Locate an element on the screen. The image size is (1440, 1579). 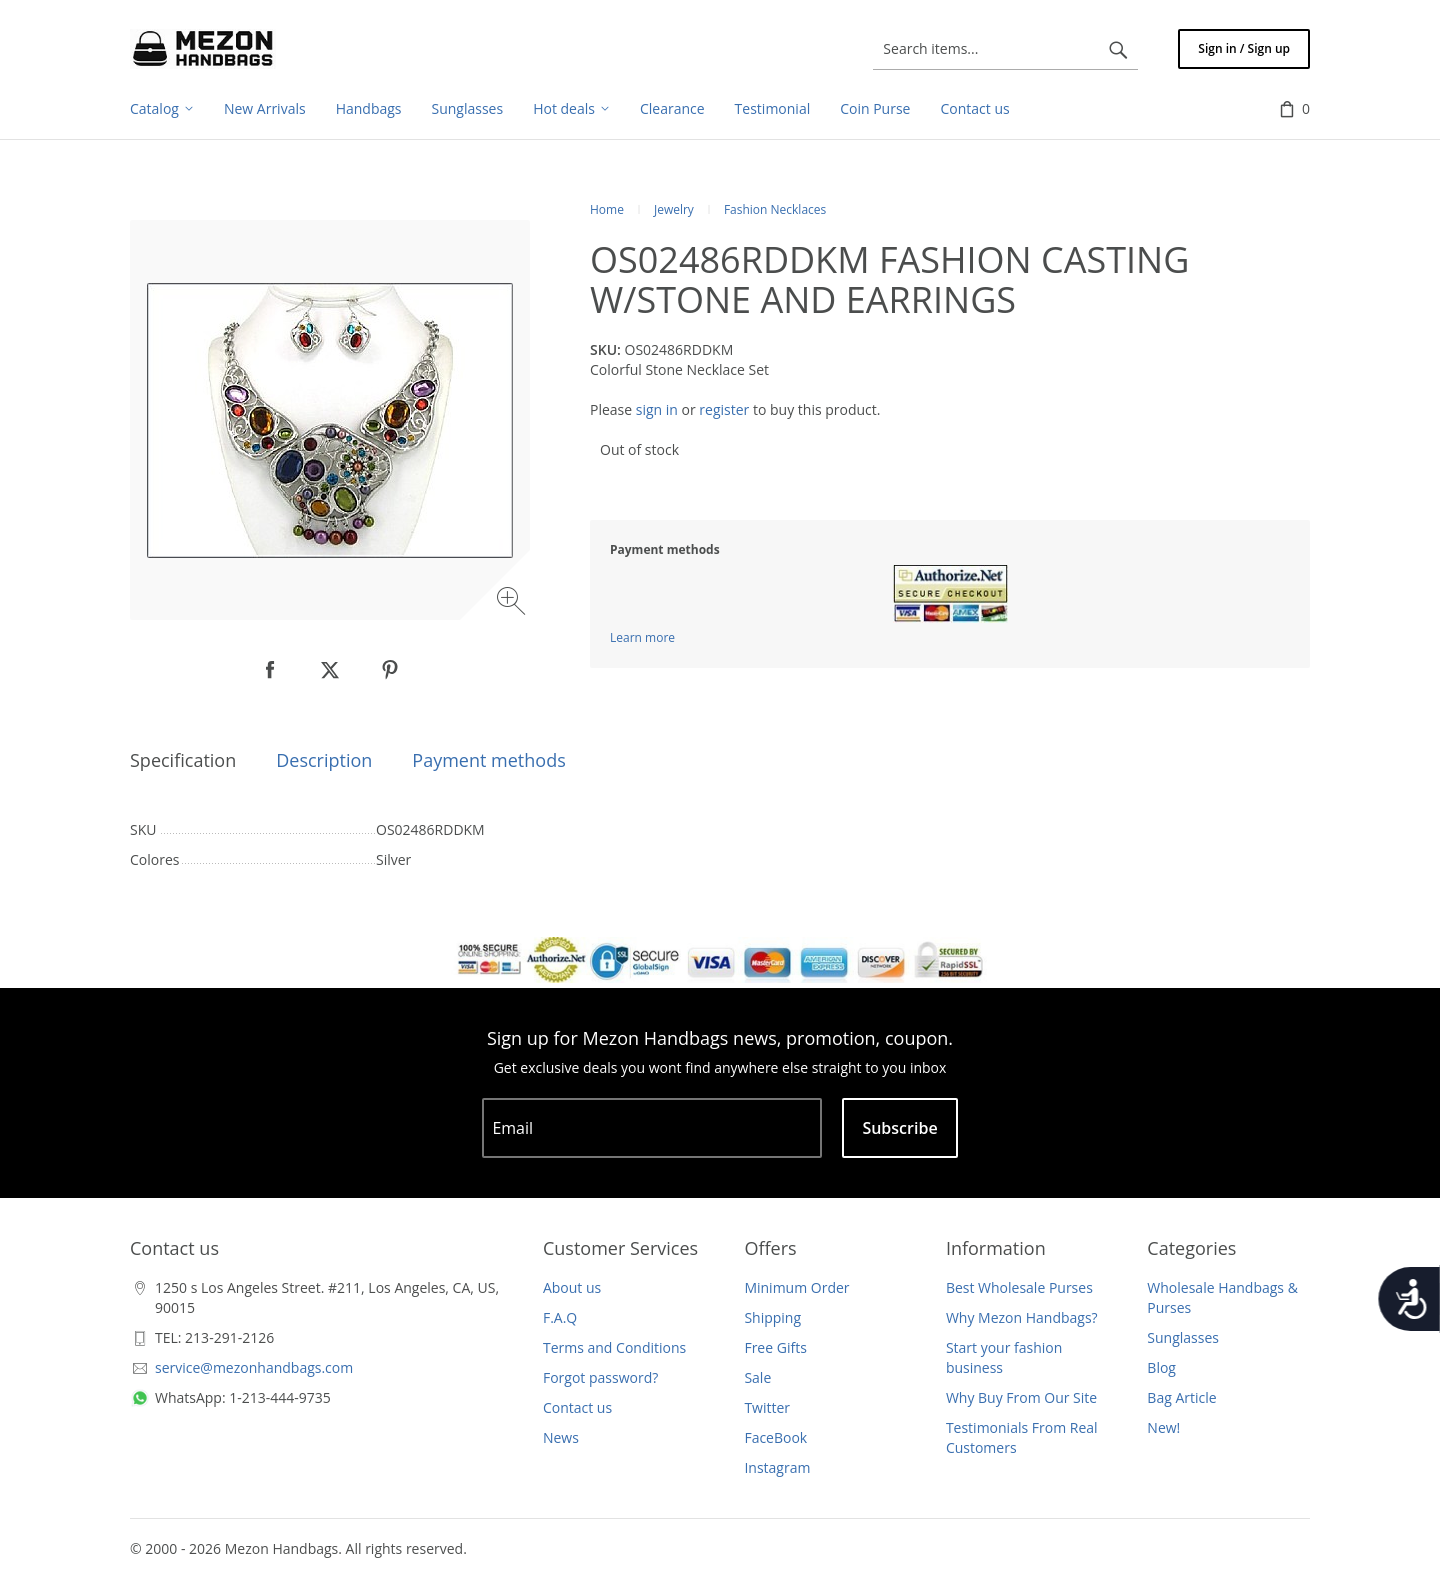
About us is located at coordinates (572, 1287).